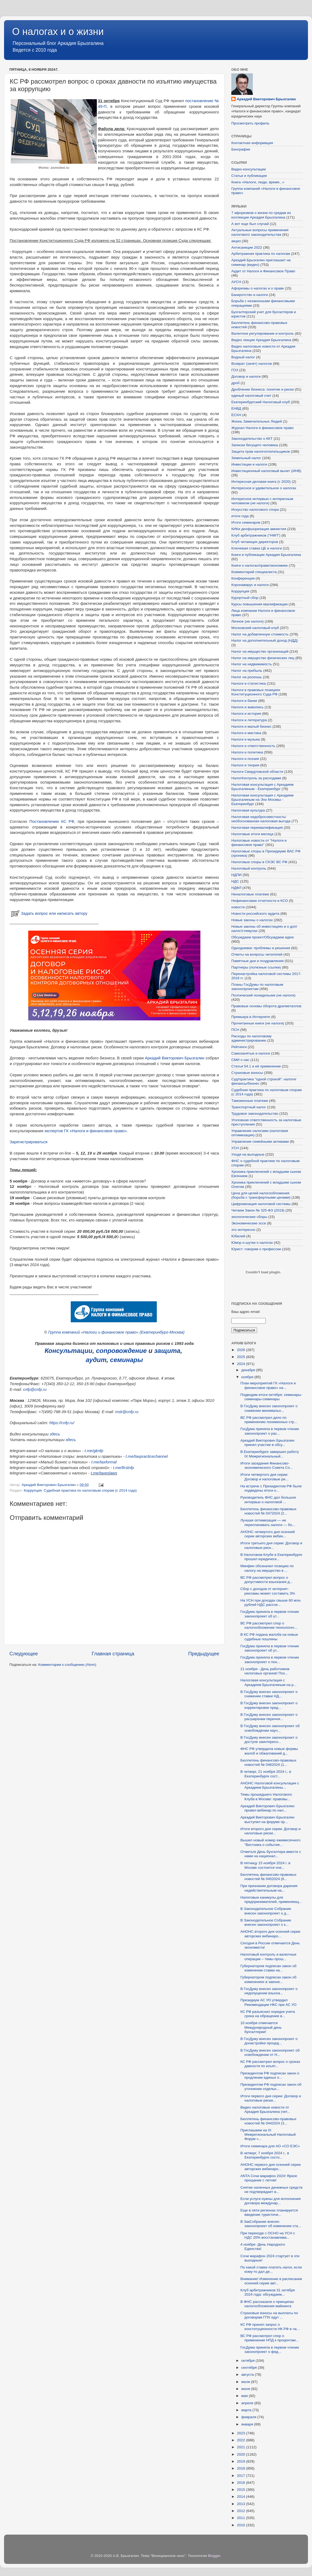 The height and width of the screenshot is (2576, 312). I want to click on экологические сборы, so click(249, 1217).